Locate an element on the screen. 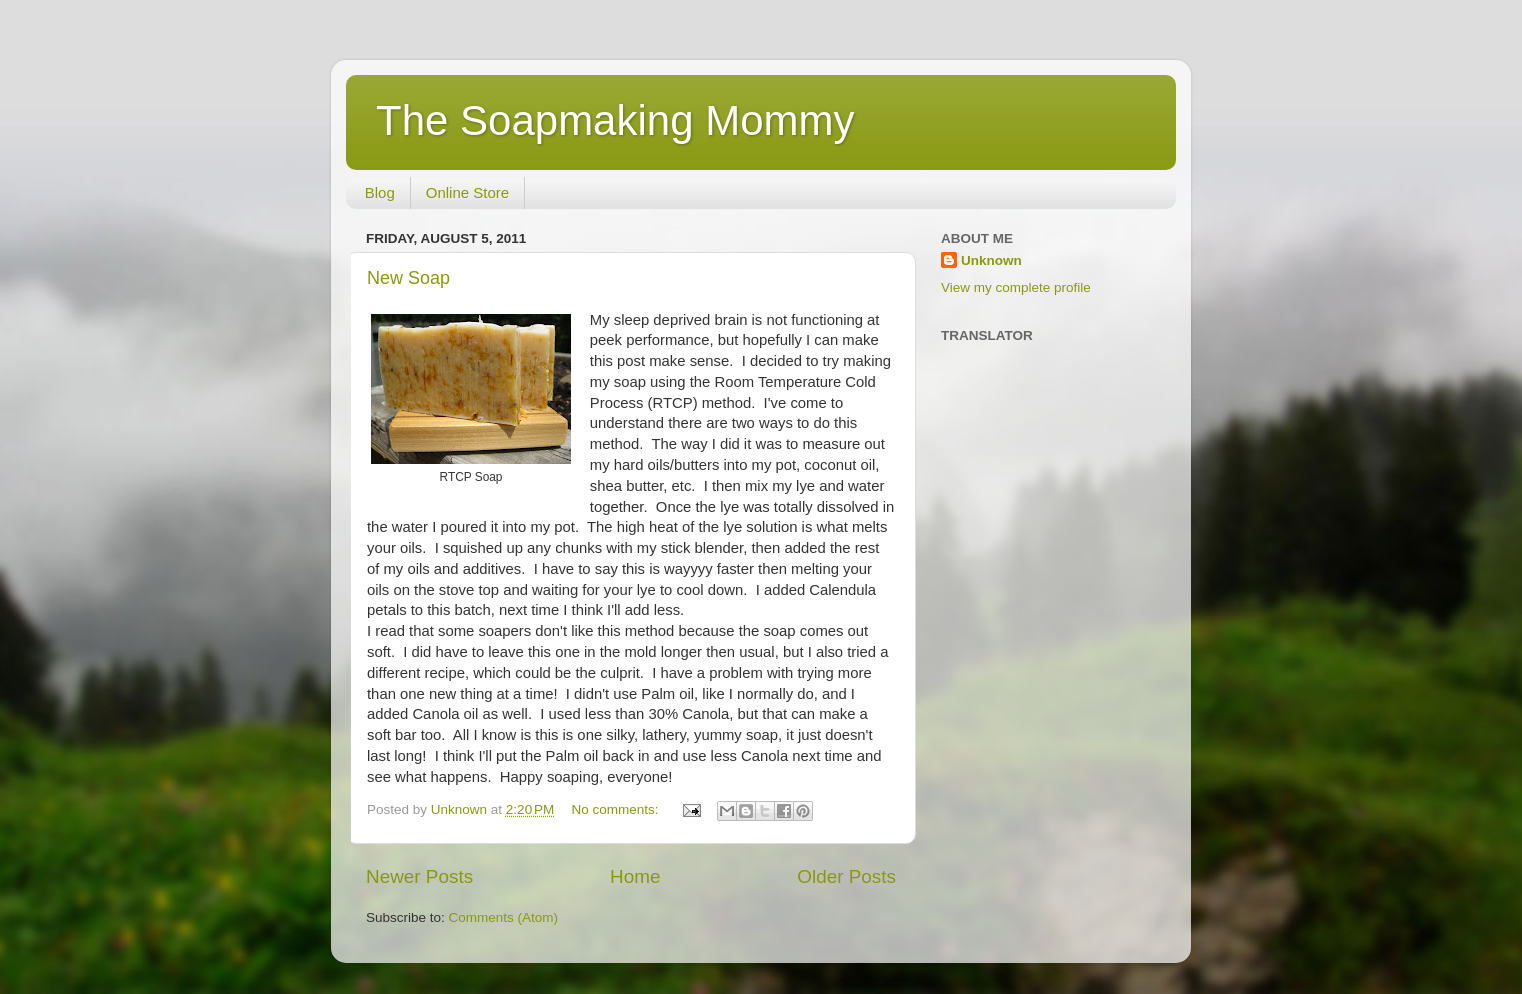  Newer Posts is located at coordinates (419, 876).